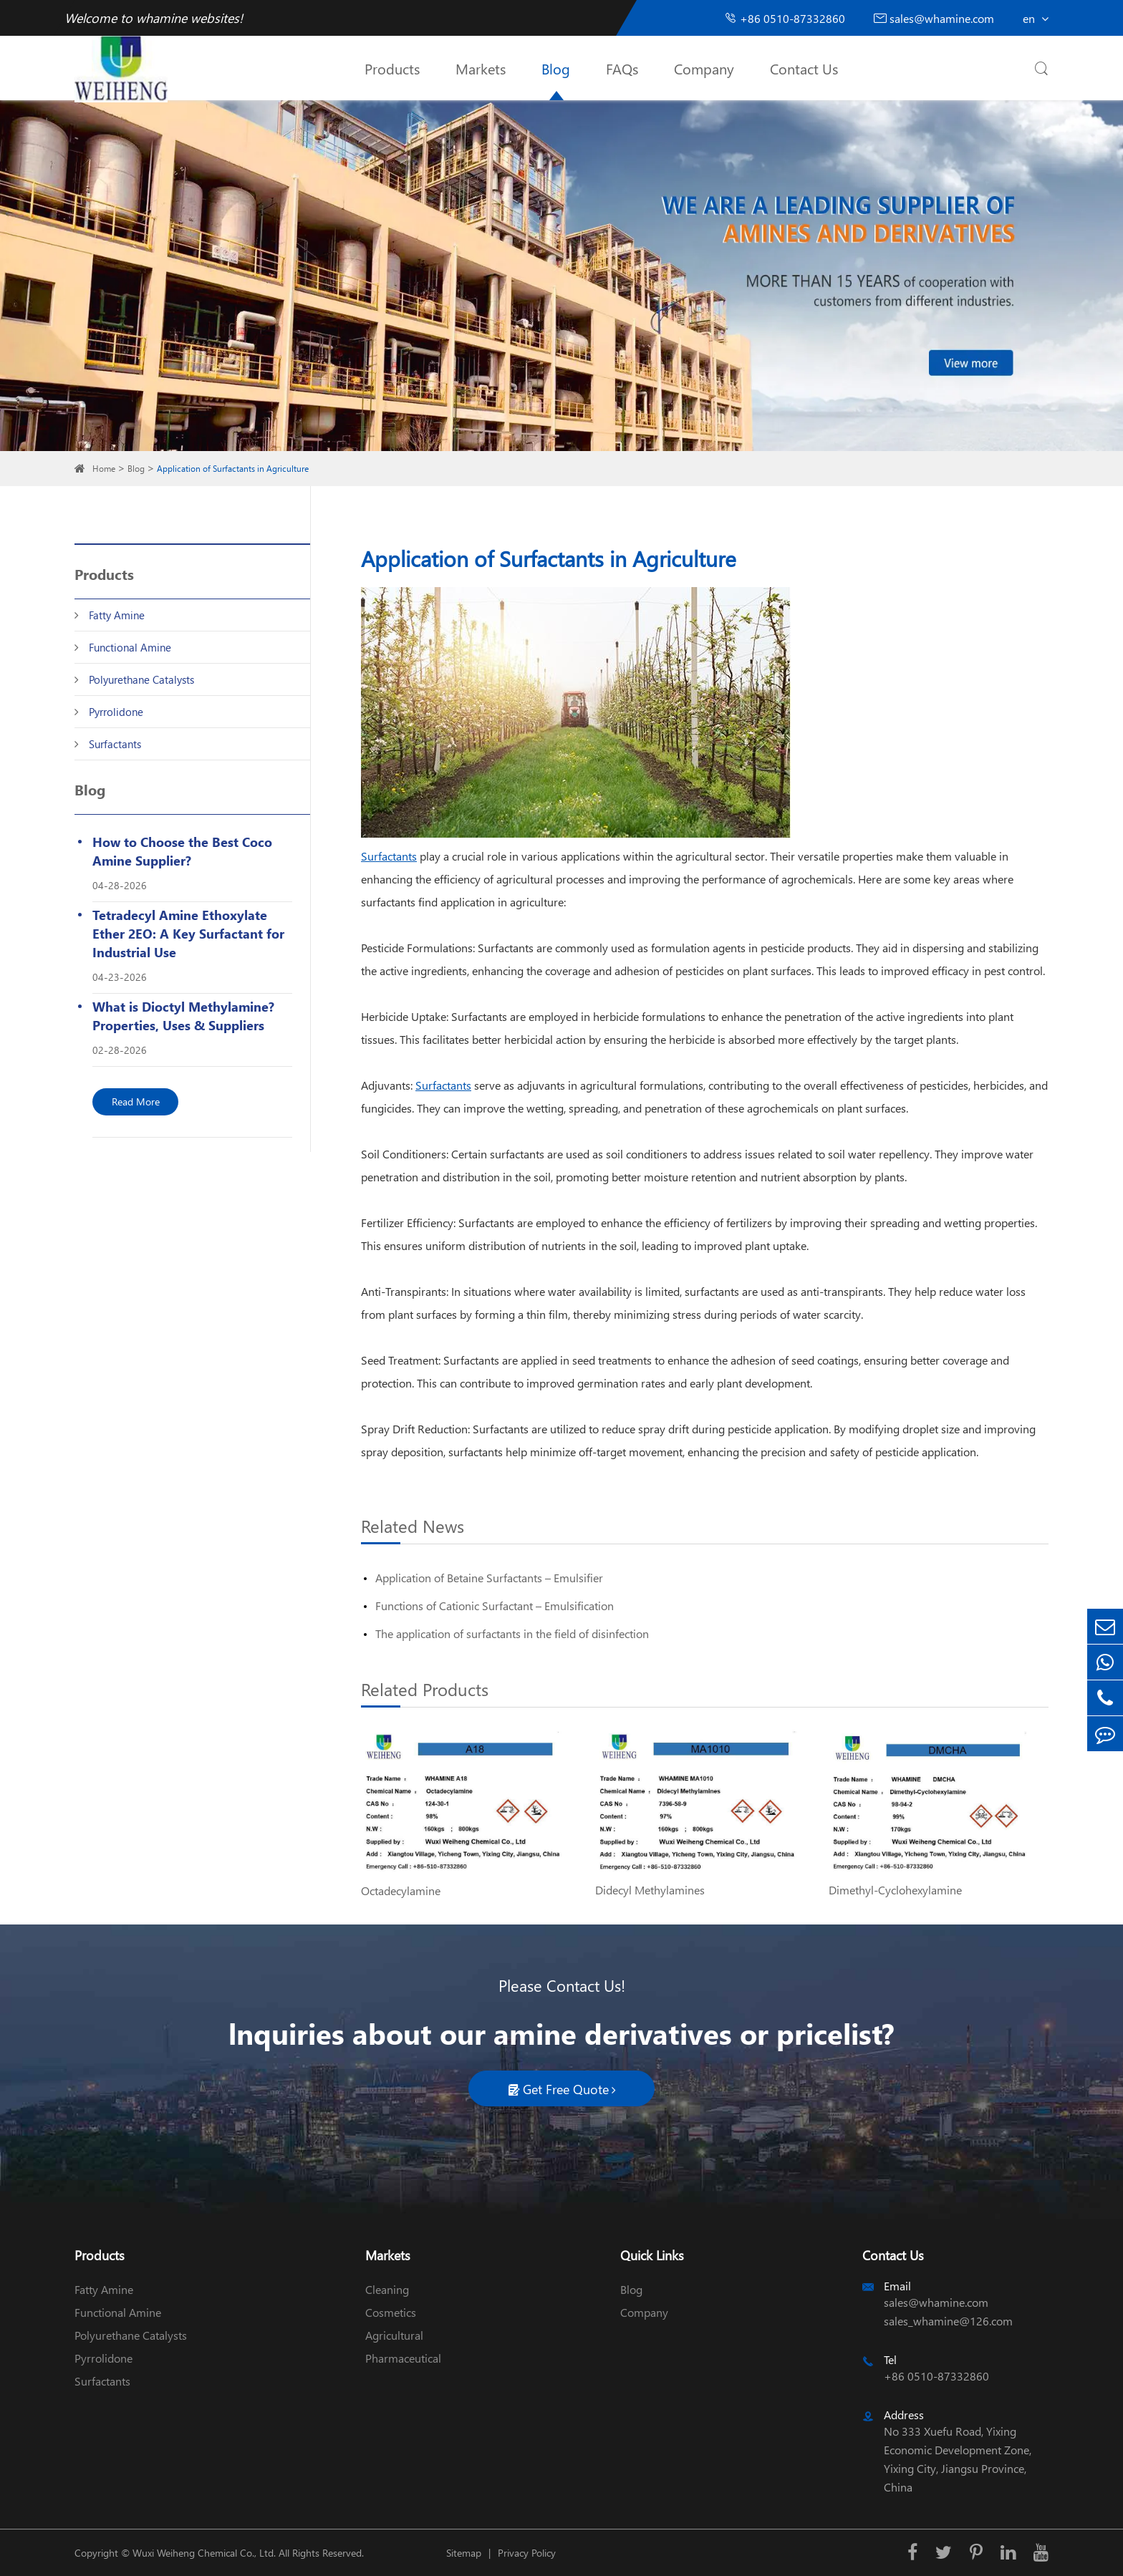 The height and width of the screenshot is (2576, 1123). I want to click on Contact Us, so click(804, 68).